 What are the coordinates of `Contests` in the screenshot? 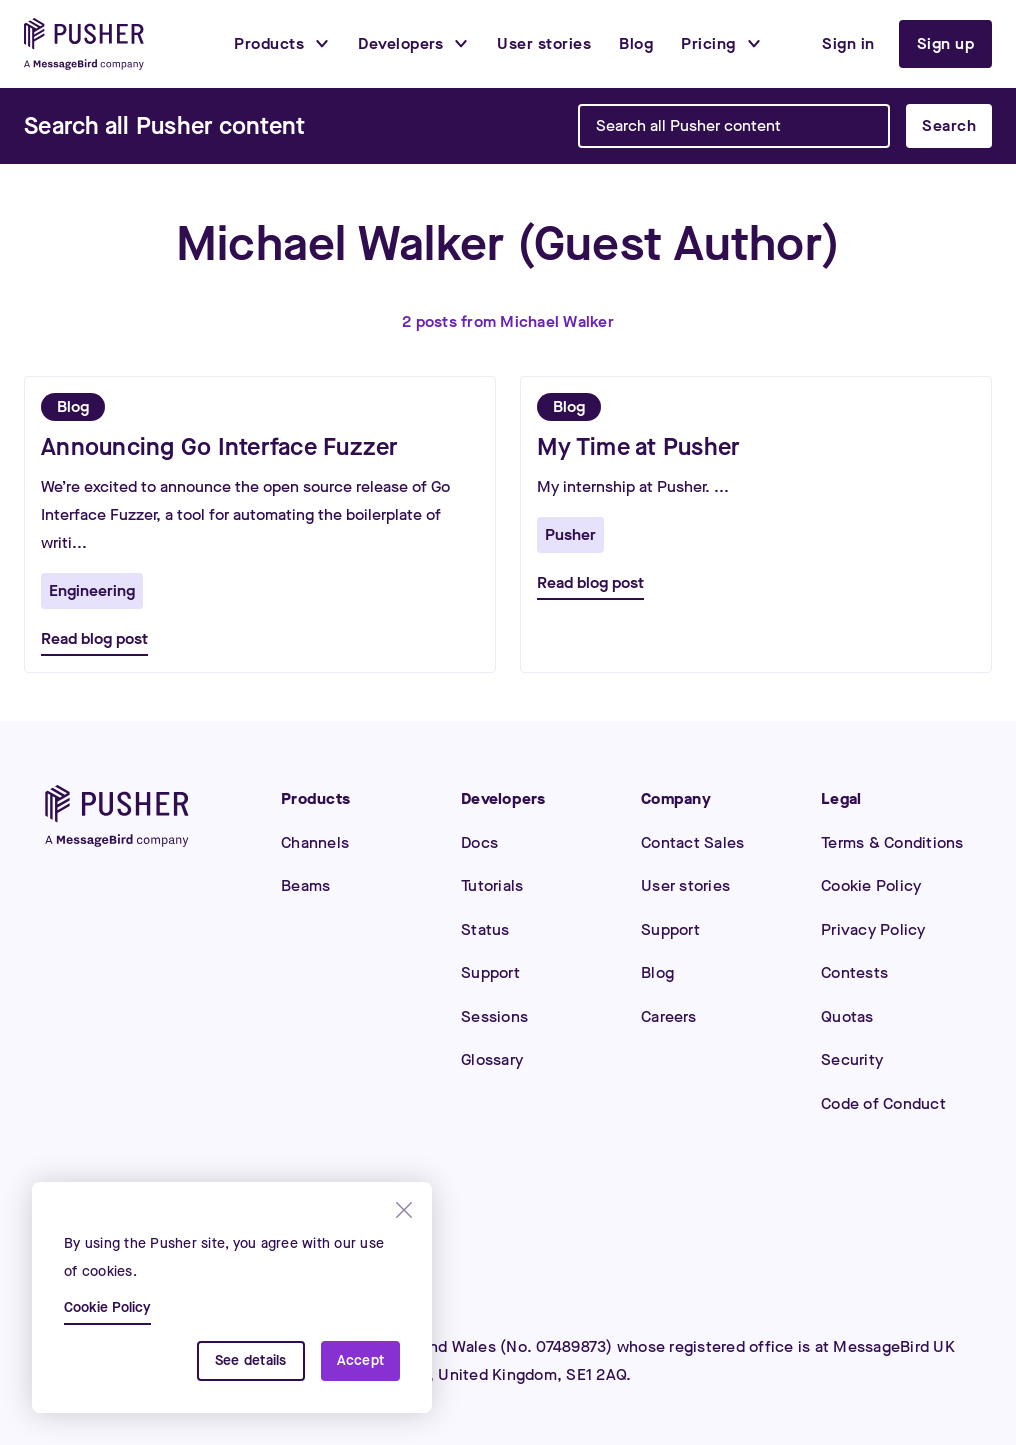 It's located at (854, 972).